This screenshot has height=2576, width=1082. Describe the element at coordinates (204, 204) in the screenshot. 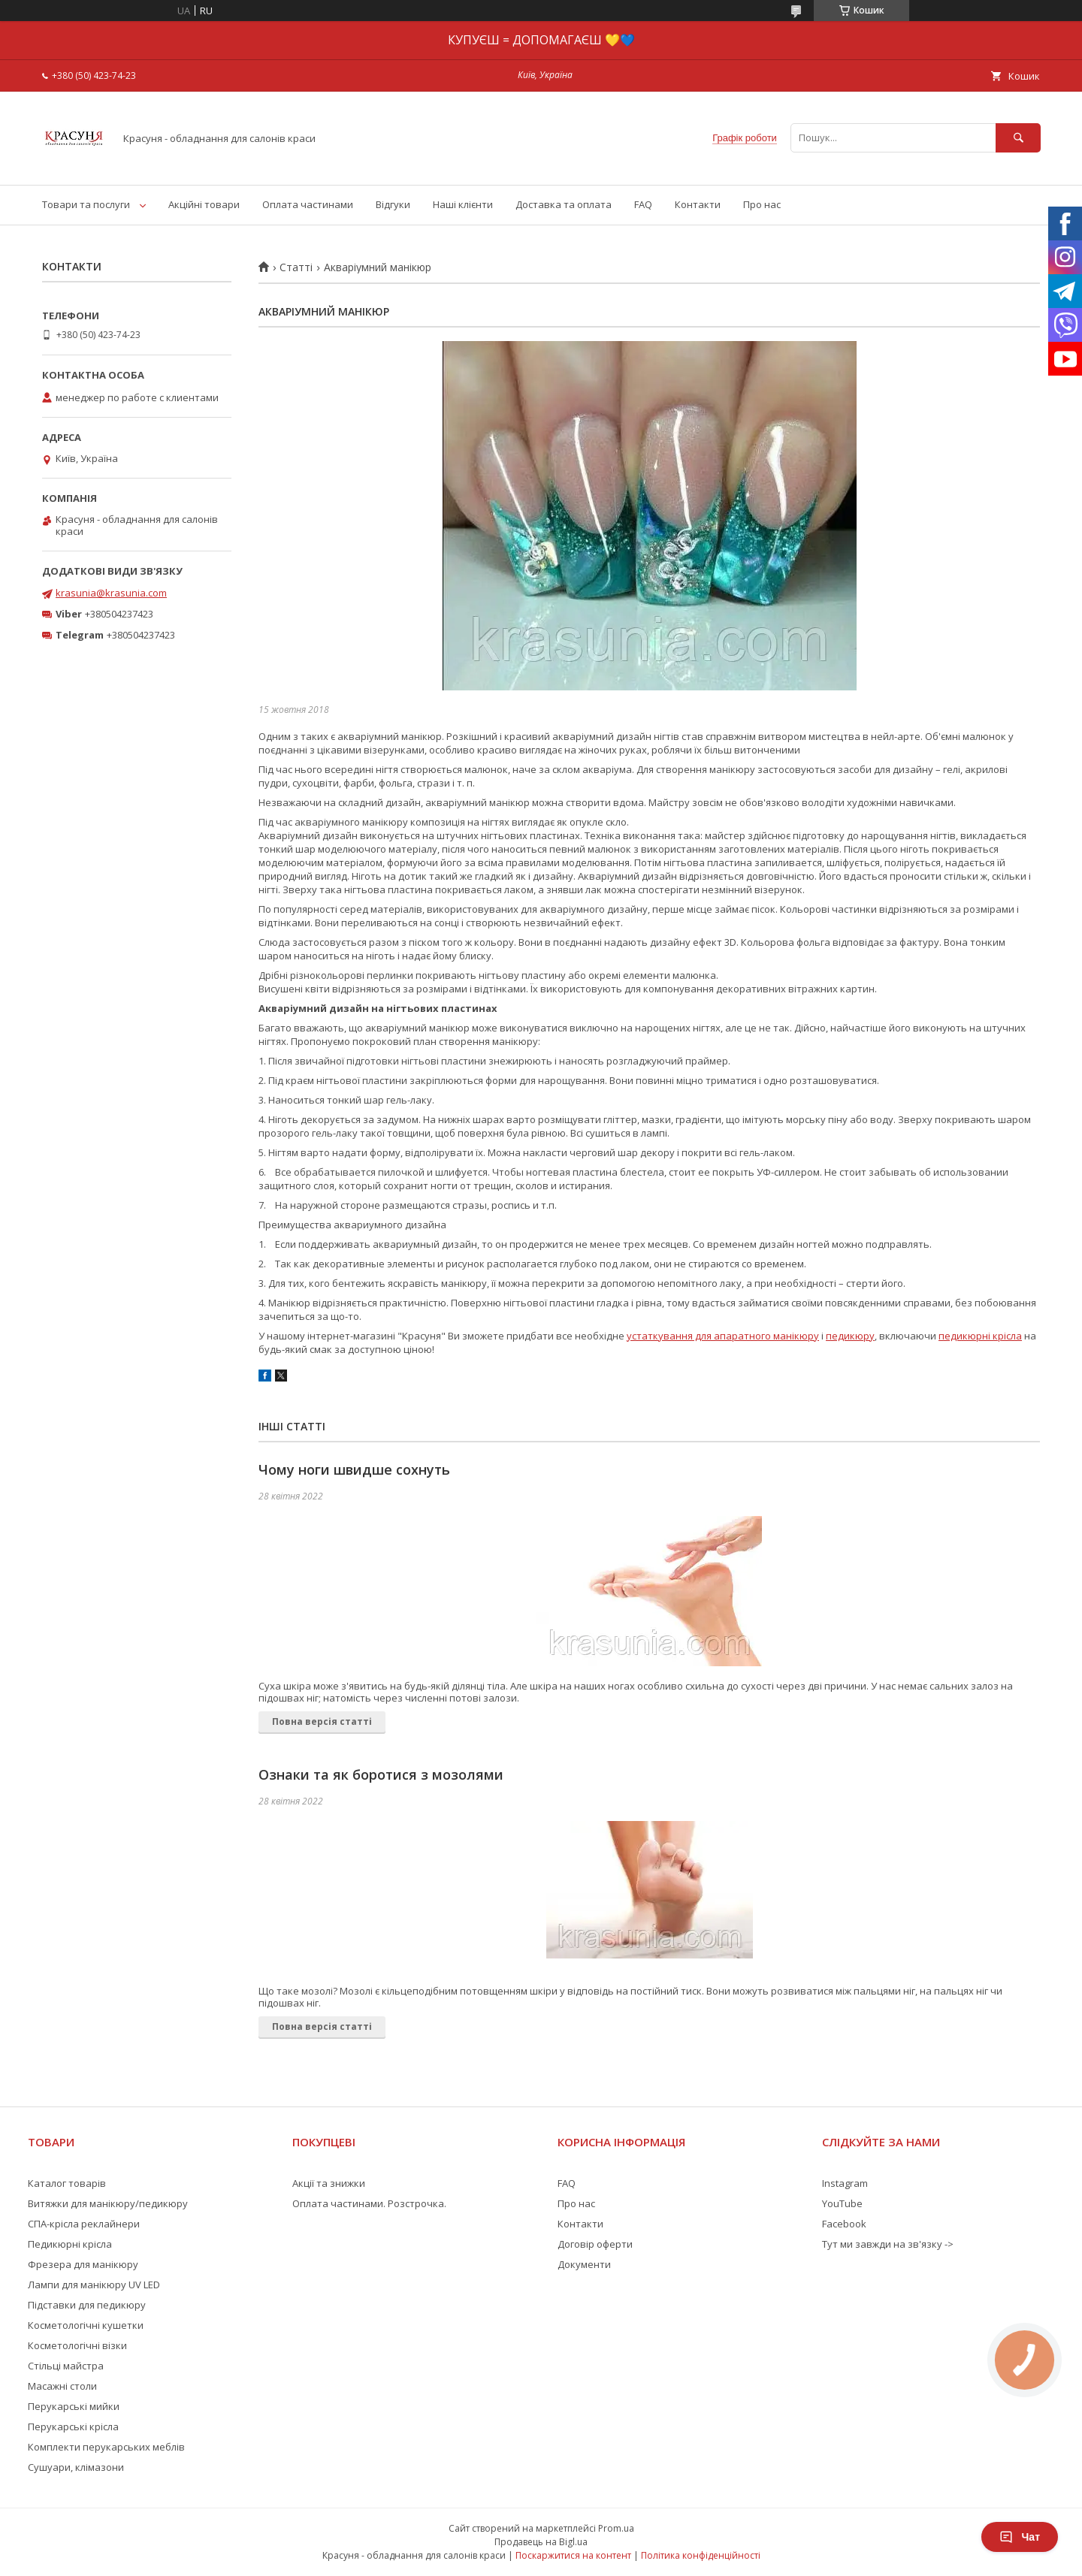

I see `Акційні товари` at that location.